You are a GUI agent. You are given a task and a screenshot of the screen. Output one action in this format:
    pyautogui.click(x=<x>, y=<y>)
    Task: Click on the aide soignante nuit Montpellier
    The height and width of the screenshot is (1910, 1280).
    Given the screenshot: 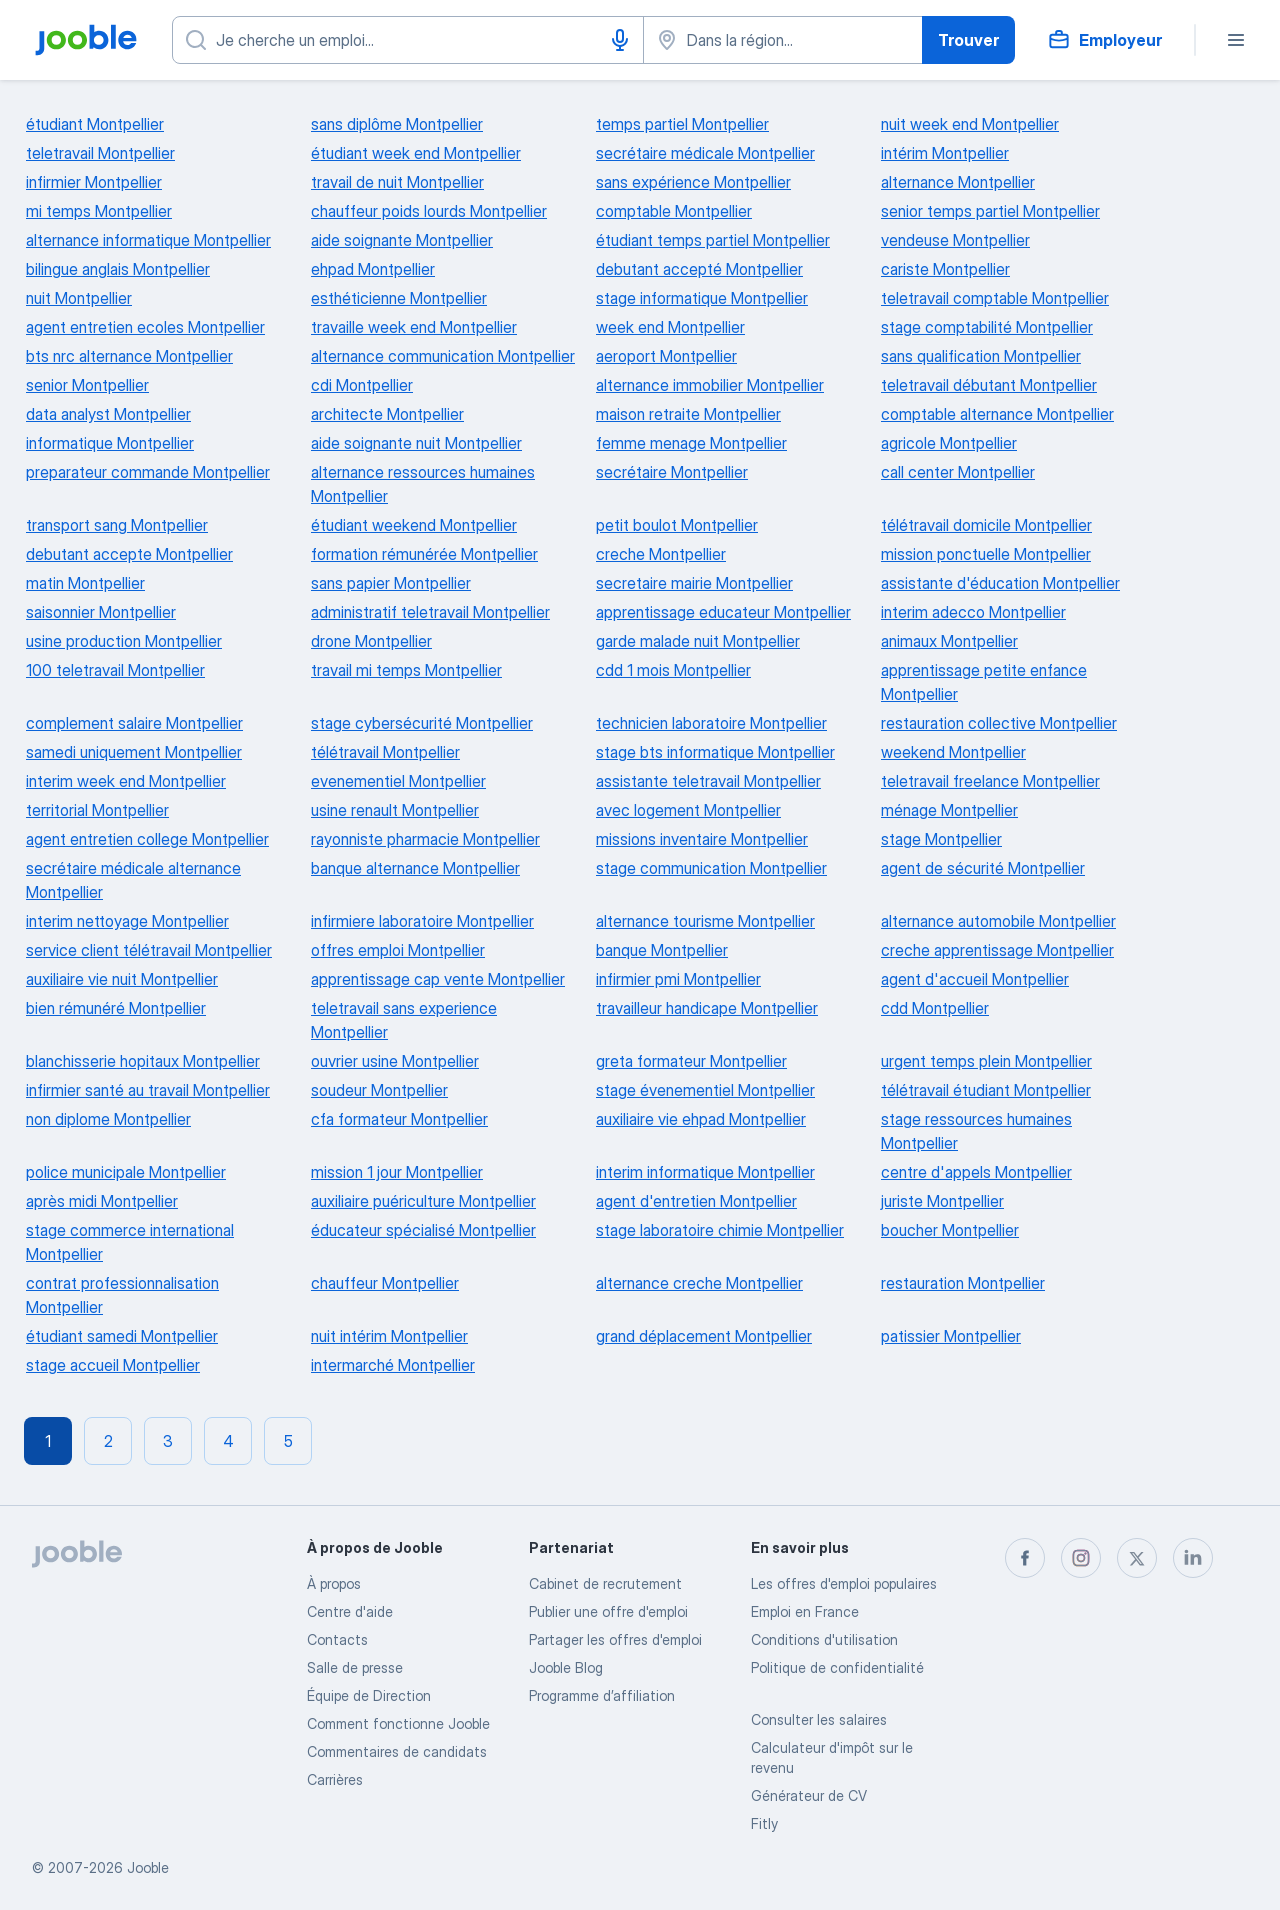 What is the action you would take?
    pyautogui.click(x=416, y=443)
    